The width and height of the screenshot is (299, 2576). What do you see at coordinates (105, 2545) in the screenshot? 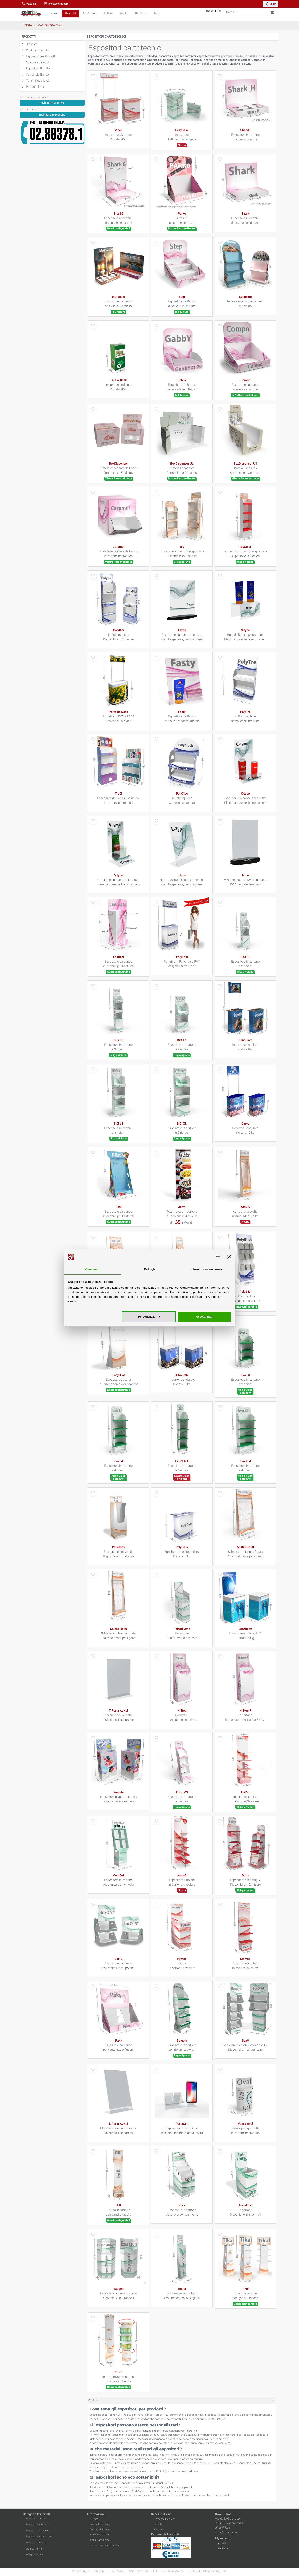
I see `Pagine Espositori e Stampati` at bounding box center [105, 2545].